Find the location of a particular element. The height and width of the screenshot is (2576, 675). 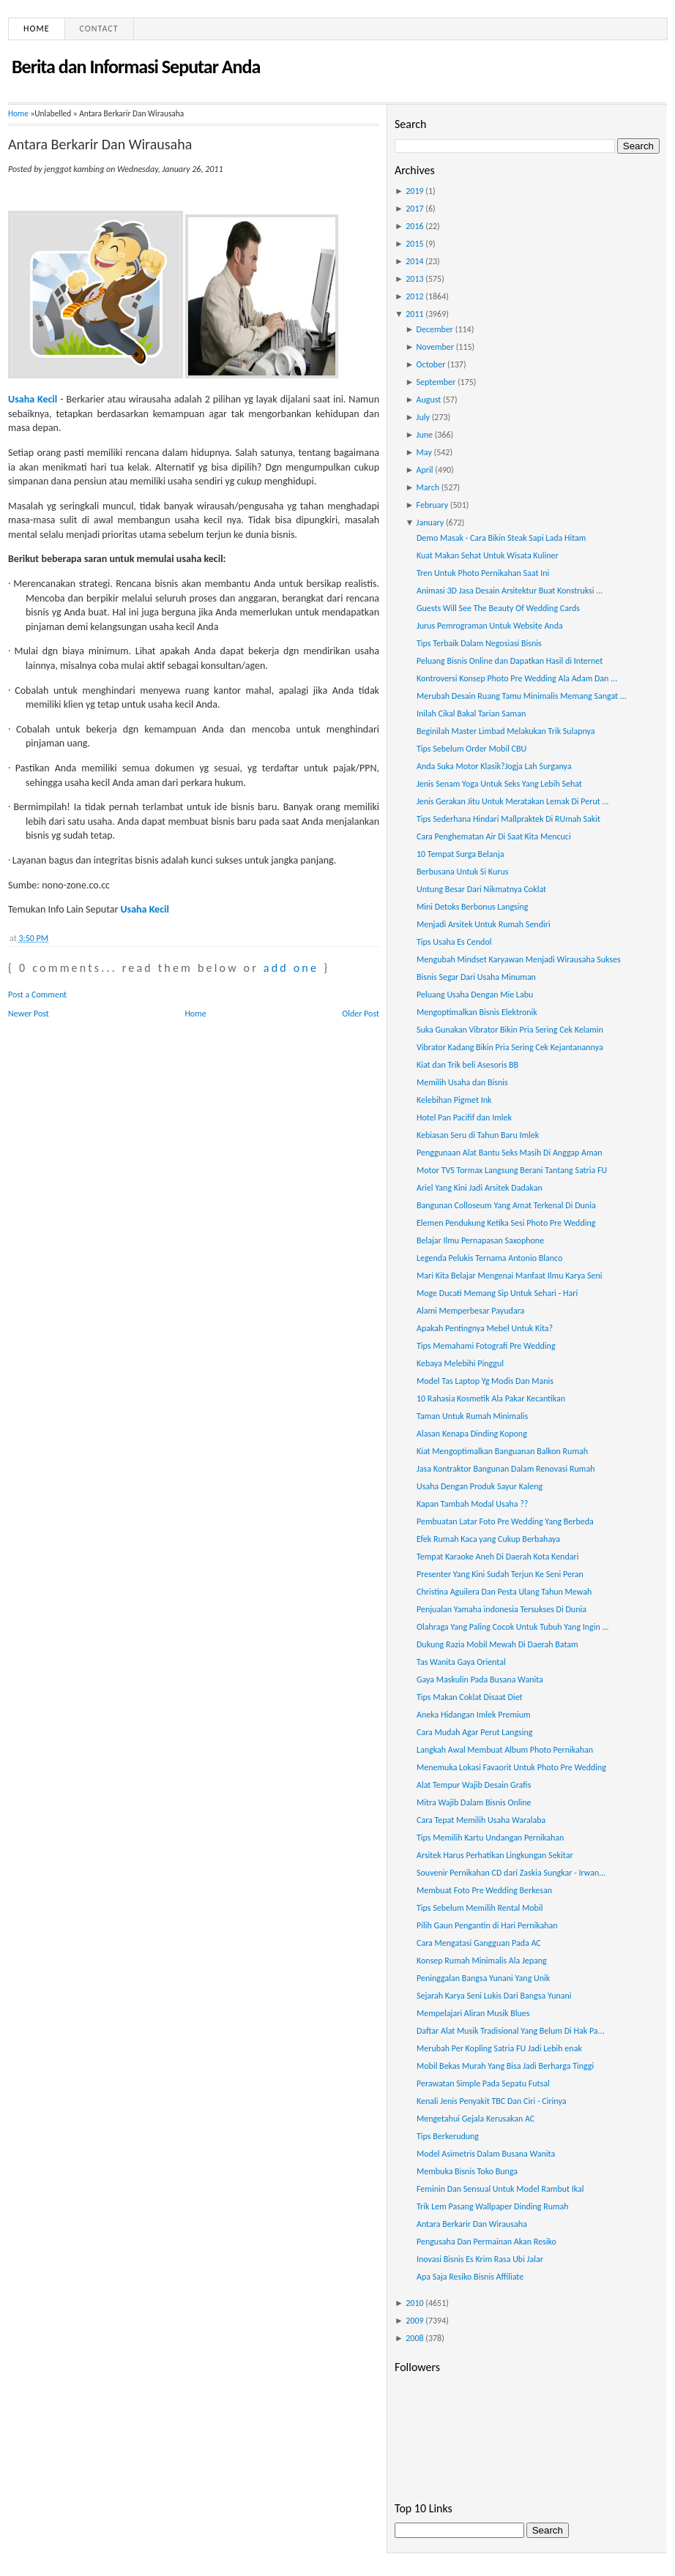

Olahraga Yang Paling Cocok Untuk Tubuh Yang Ingin ... is located at coordinates (513, 1627).